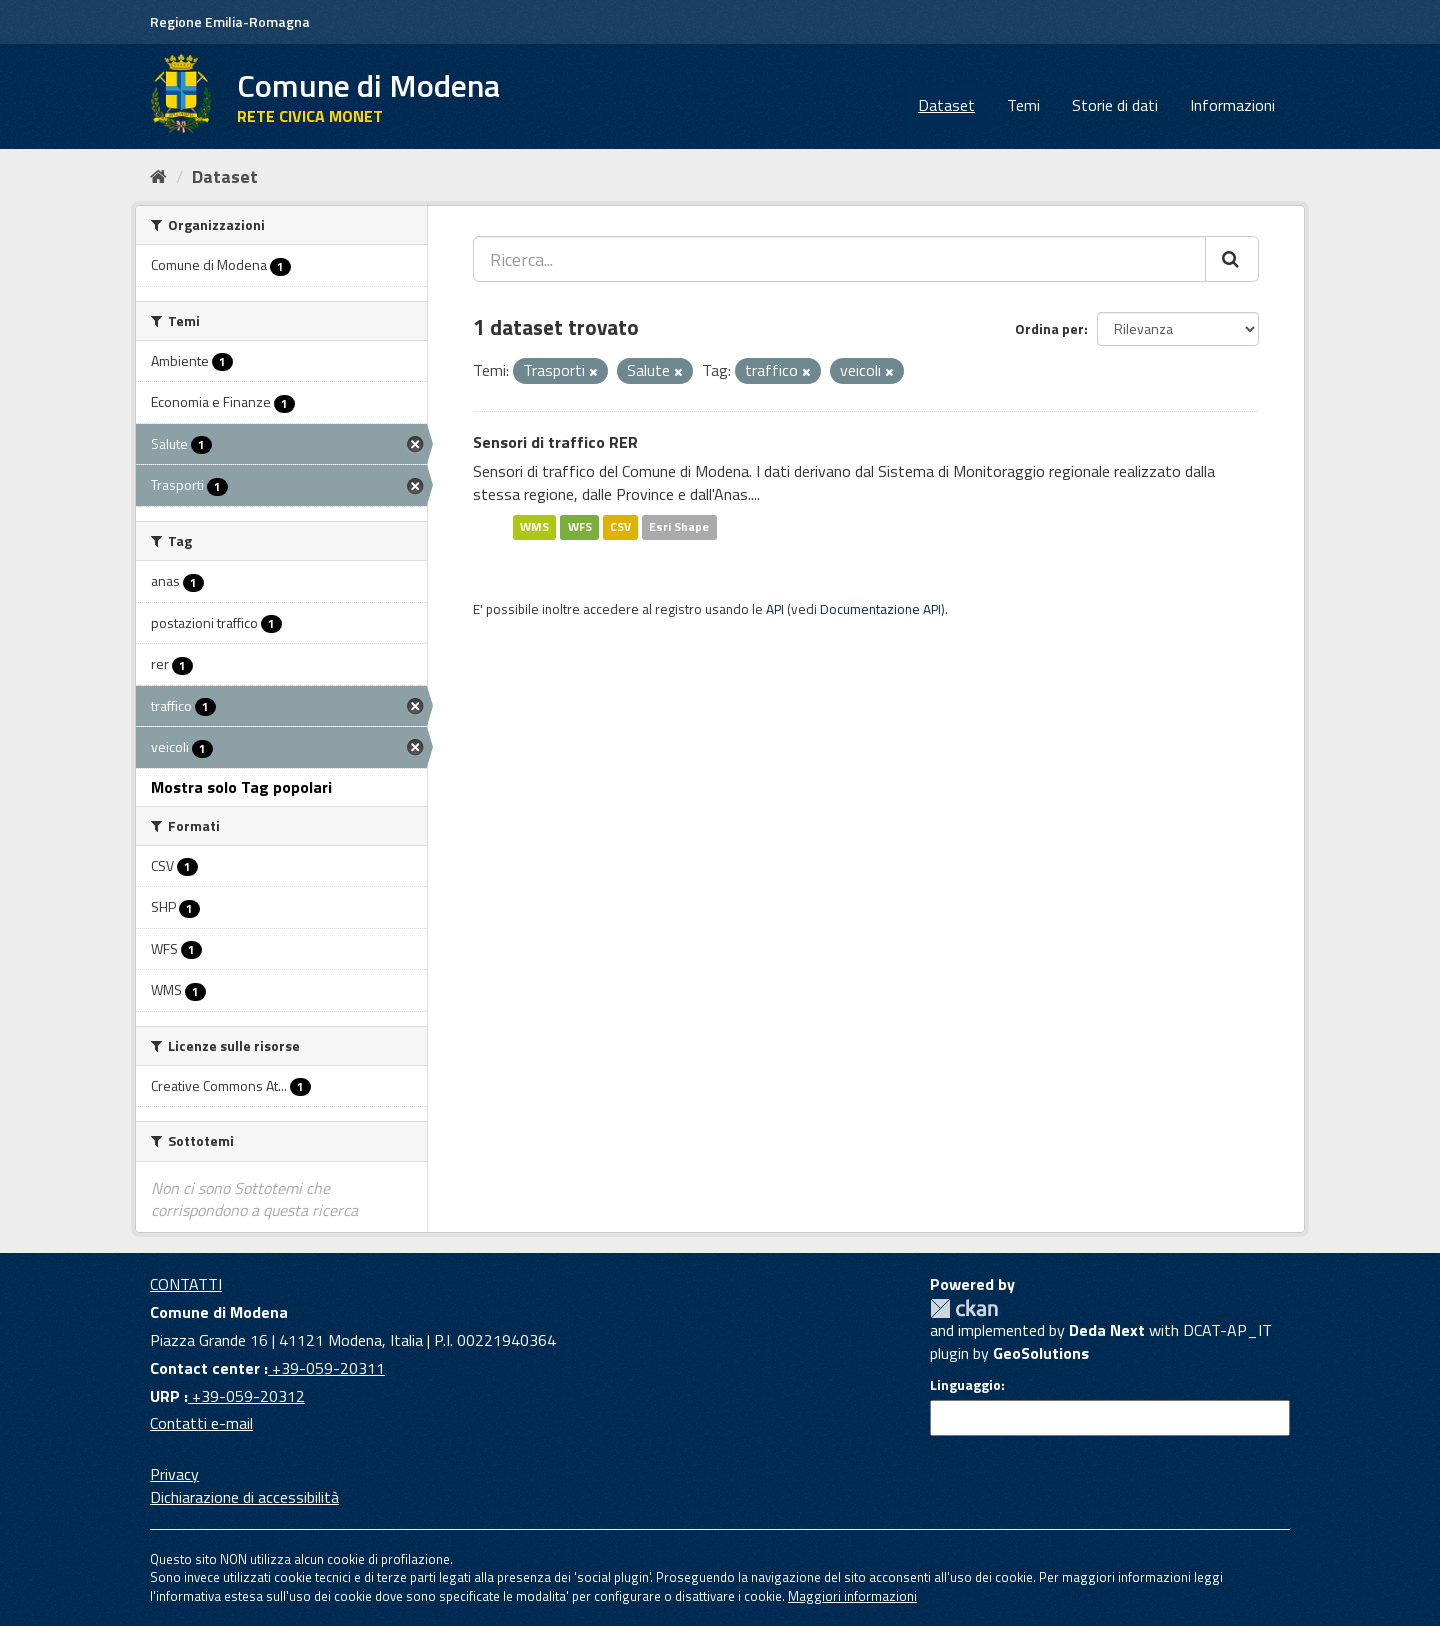 The height and width of the screenshot is (1626, 1440). Describe the element at coordinates (965, 1385) in the screenshot. I see `Linguaggio` at that location.